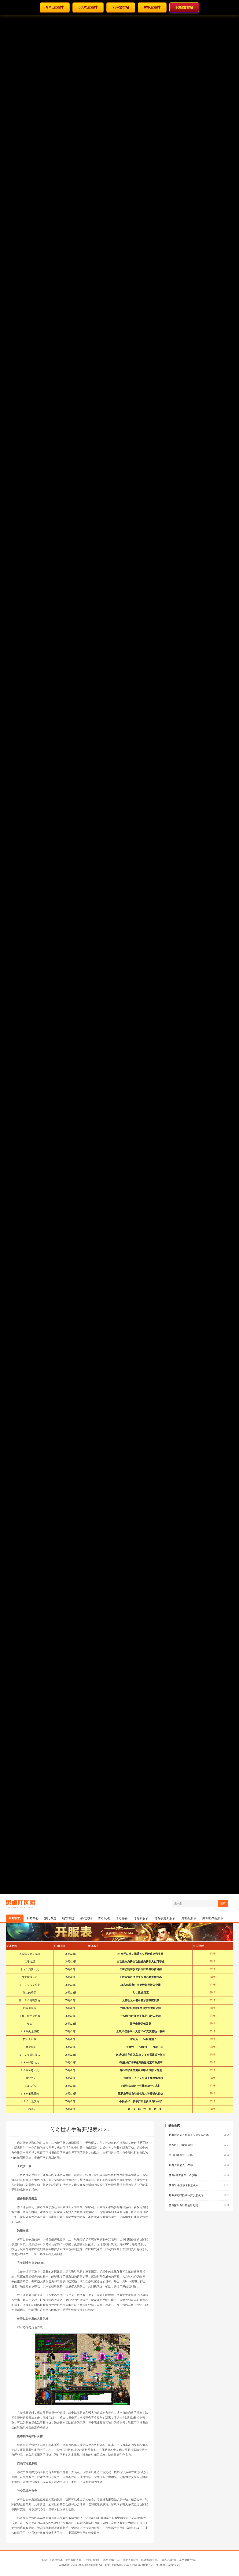 Image resolution: width=239 pixels, height=2576 pixels. I want to click on 网站首页, so click(15, 1918).